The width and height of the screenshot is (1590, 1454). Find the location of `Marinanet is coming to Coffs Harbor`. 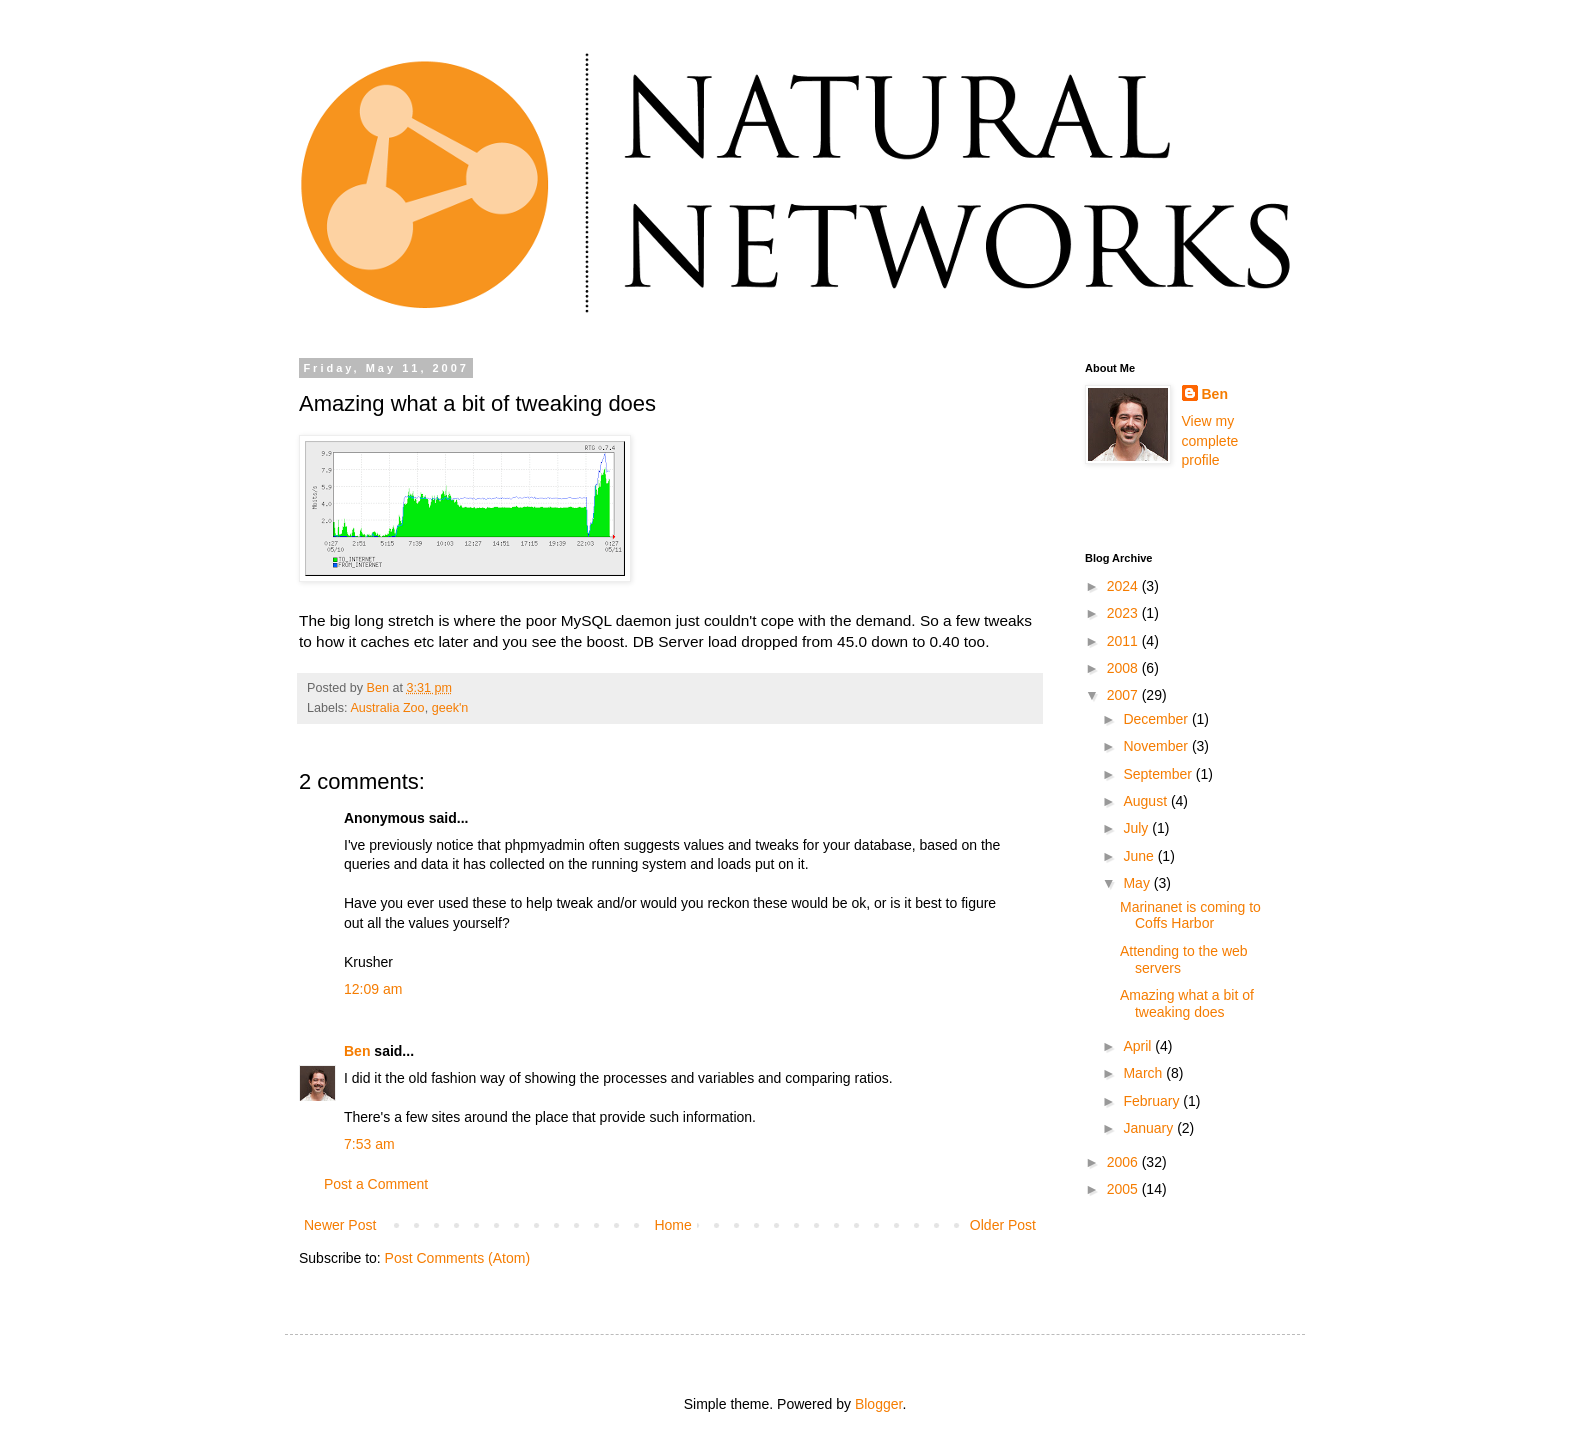

Marinanet is coming to Coffs Harbor is located at coordinates (1190, 915).